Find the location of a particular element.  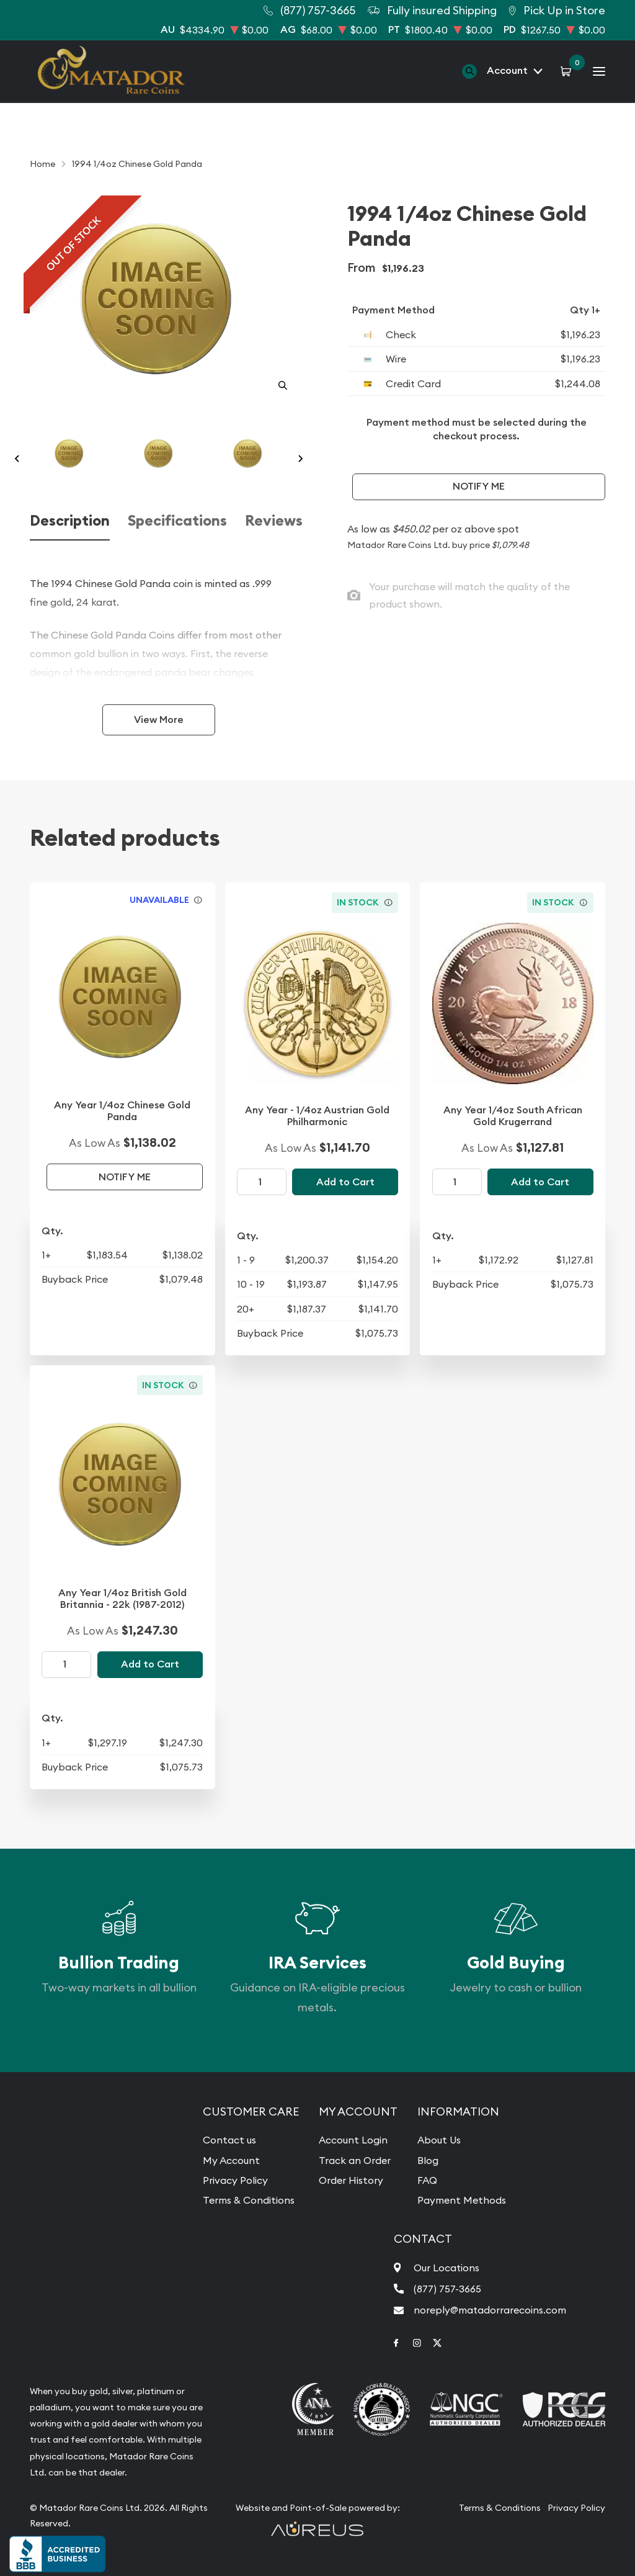

About Us is located at coordinates (439, 2140).